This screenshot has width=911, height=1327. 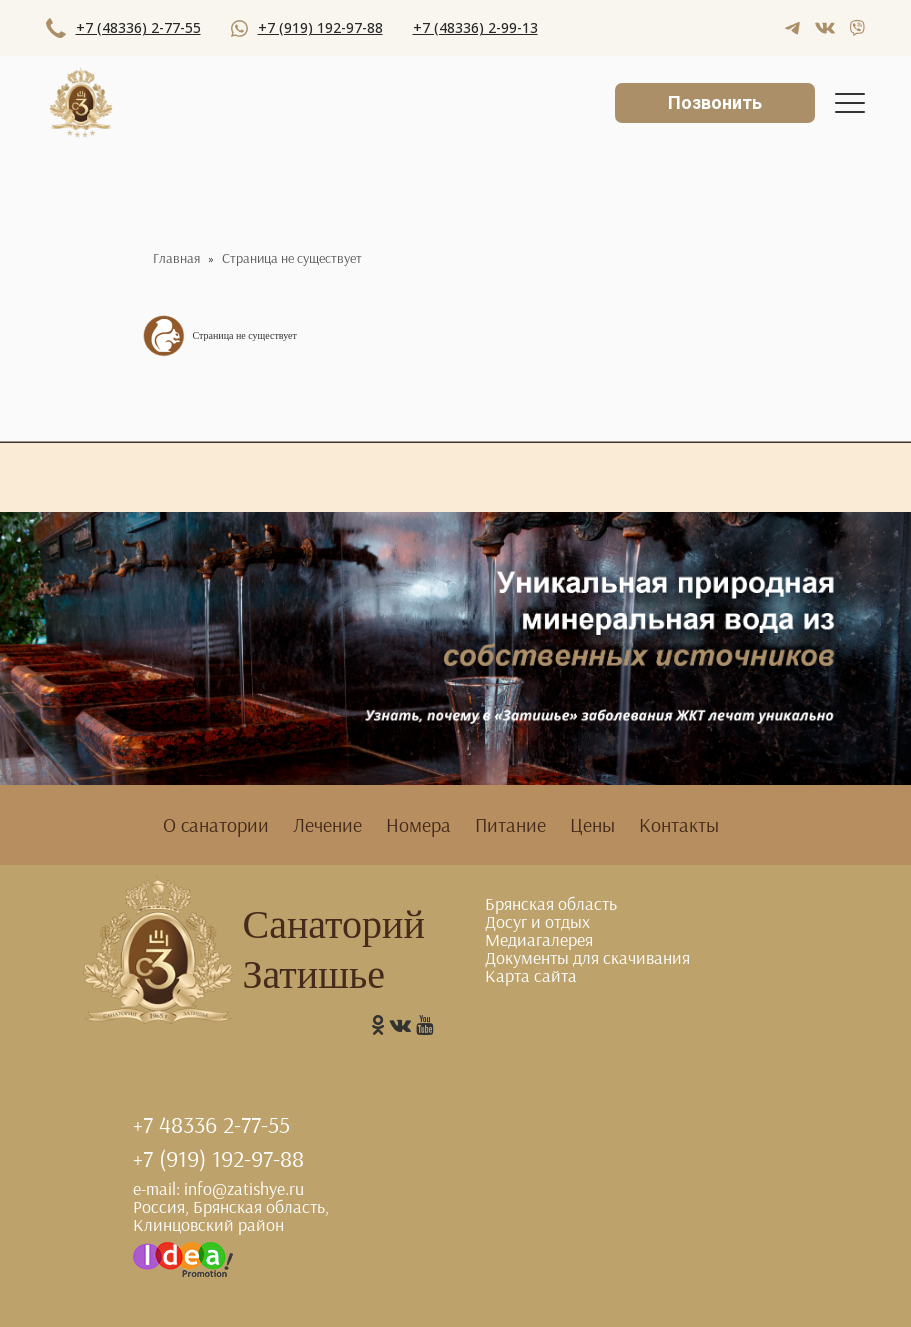 I want to click on +7 (919) 192-97-88, so click(x=218, y=1158).